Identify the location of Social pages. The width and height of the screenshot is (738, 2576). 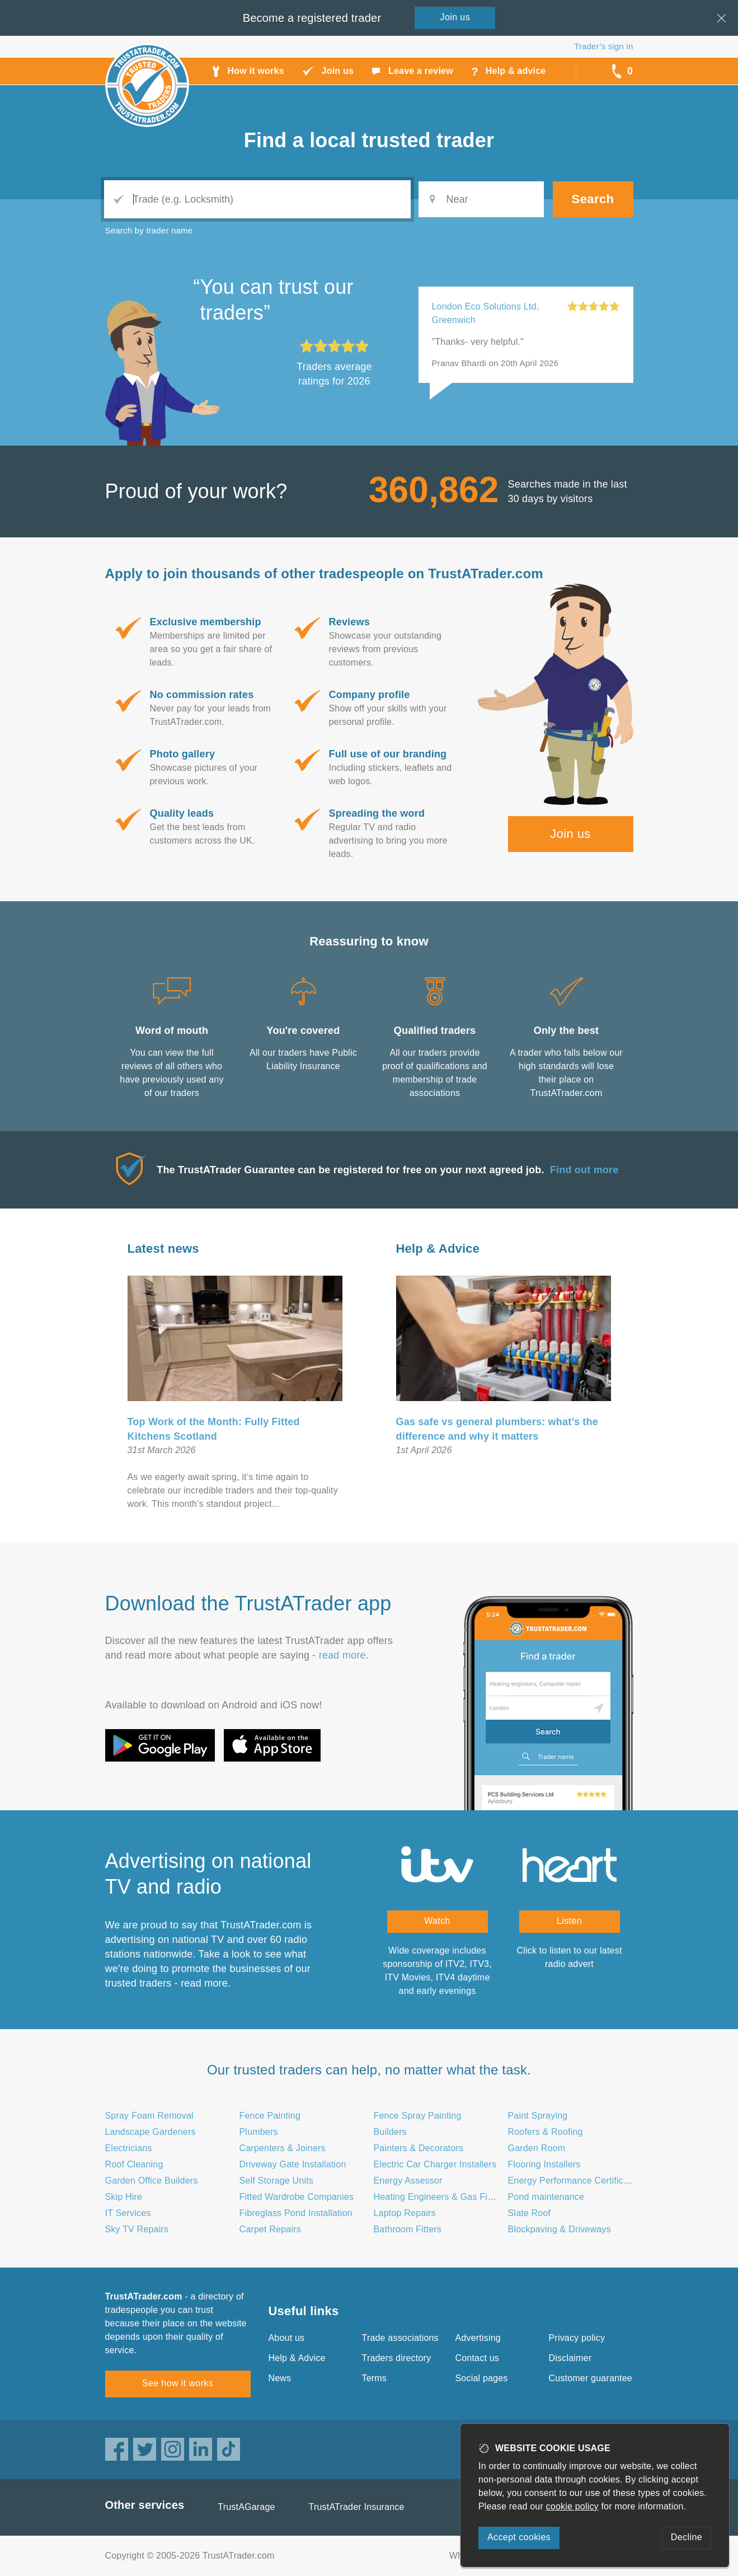
(481, 2378).